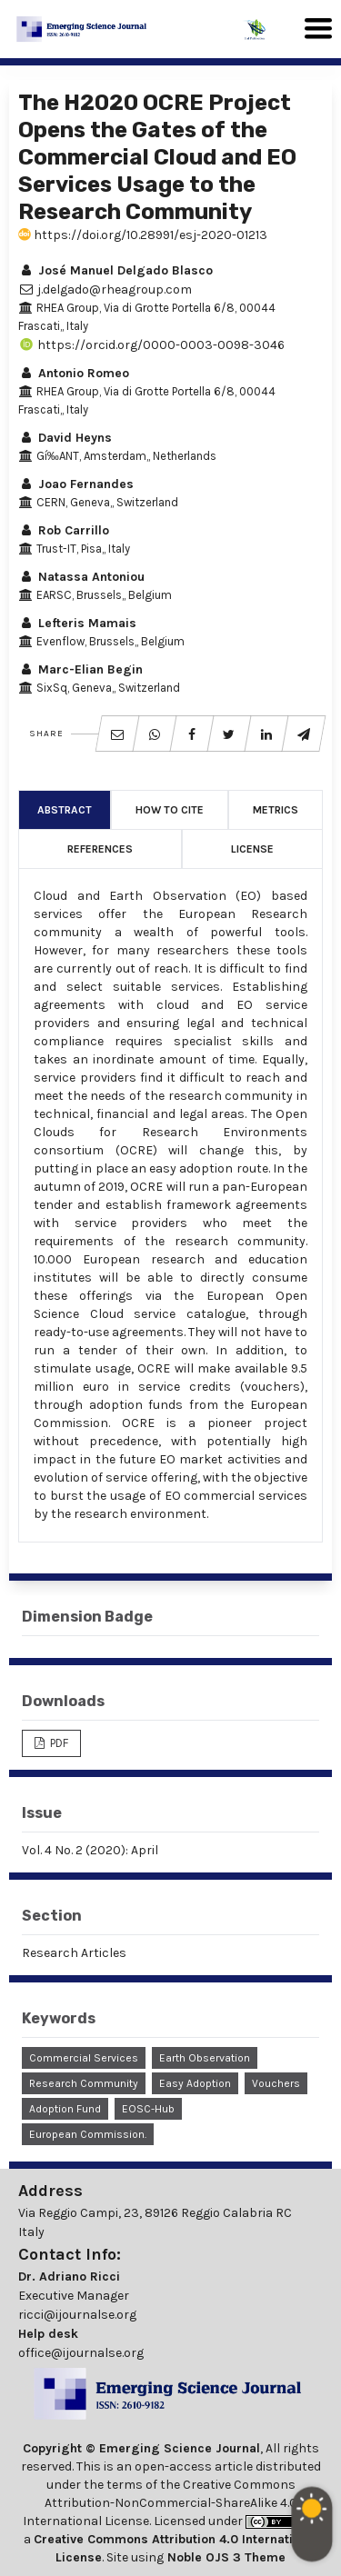  What do you see at coordinates (90, 1850) in the screenshot?
I see `Vol. 4 No. 2 (2020): April` at bounding box center [90, 1850].